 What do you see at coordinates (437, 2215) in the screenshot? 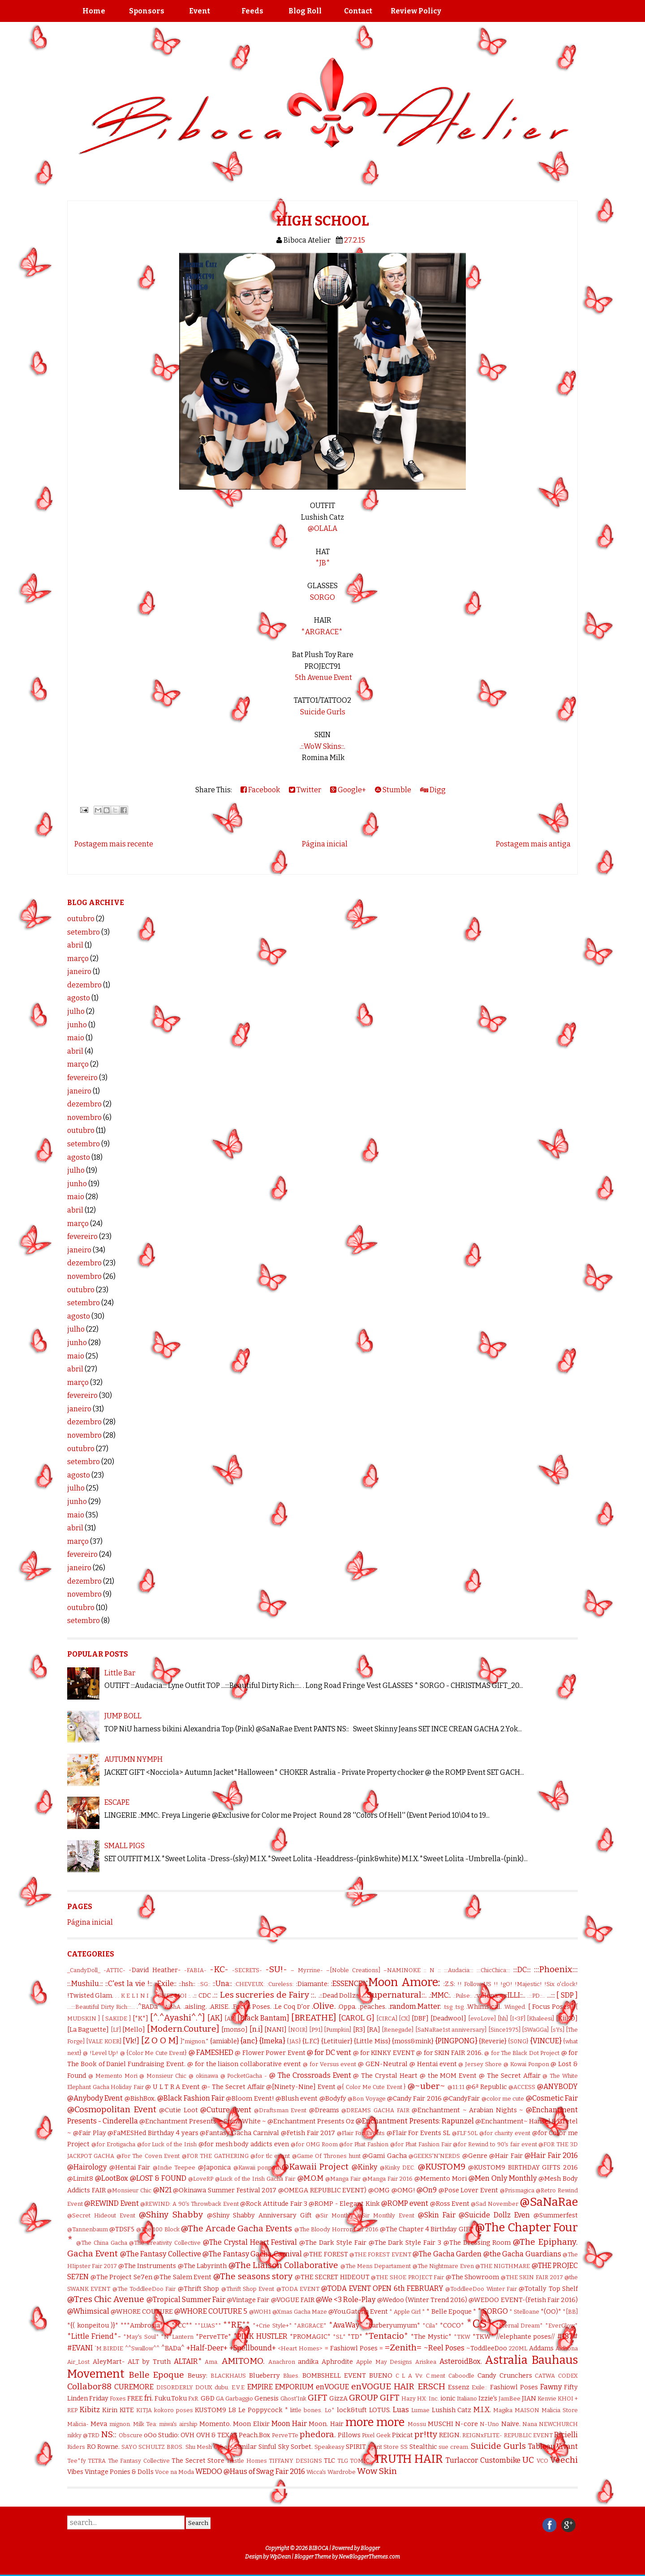
I see `@Skin Fair` at bounding box center [437, 2215].